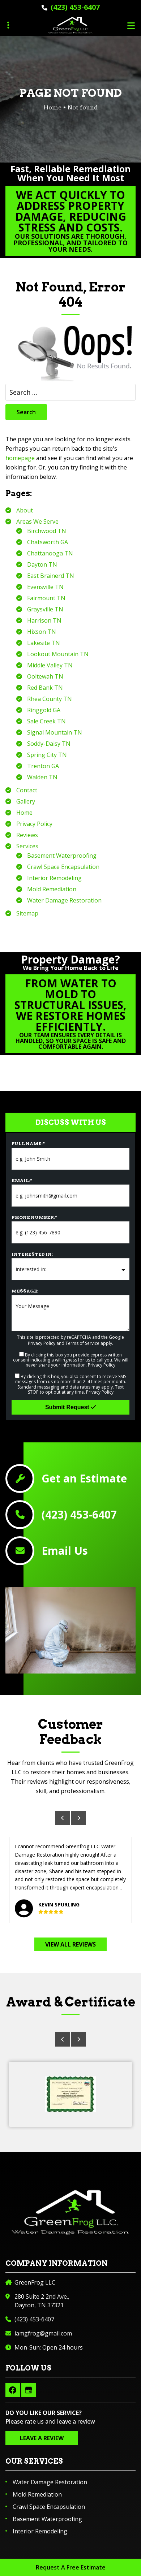 This screenshot has width=141, height=2576. I want to click on Water Damage Restoration, so click(64, 900).